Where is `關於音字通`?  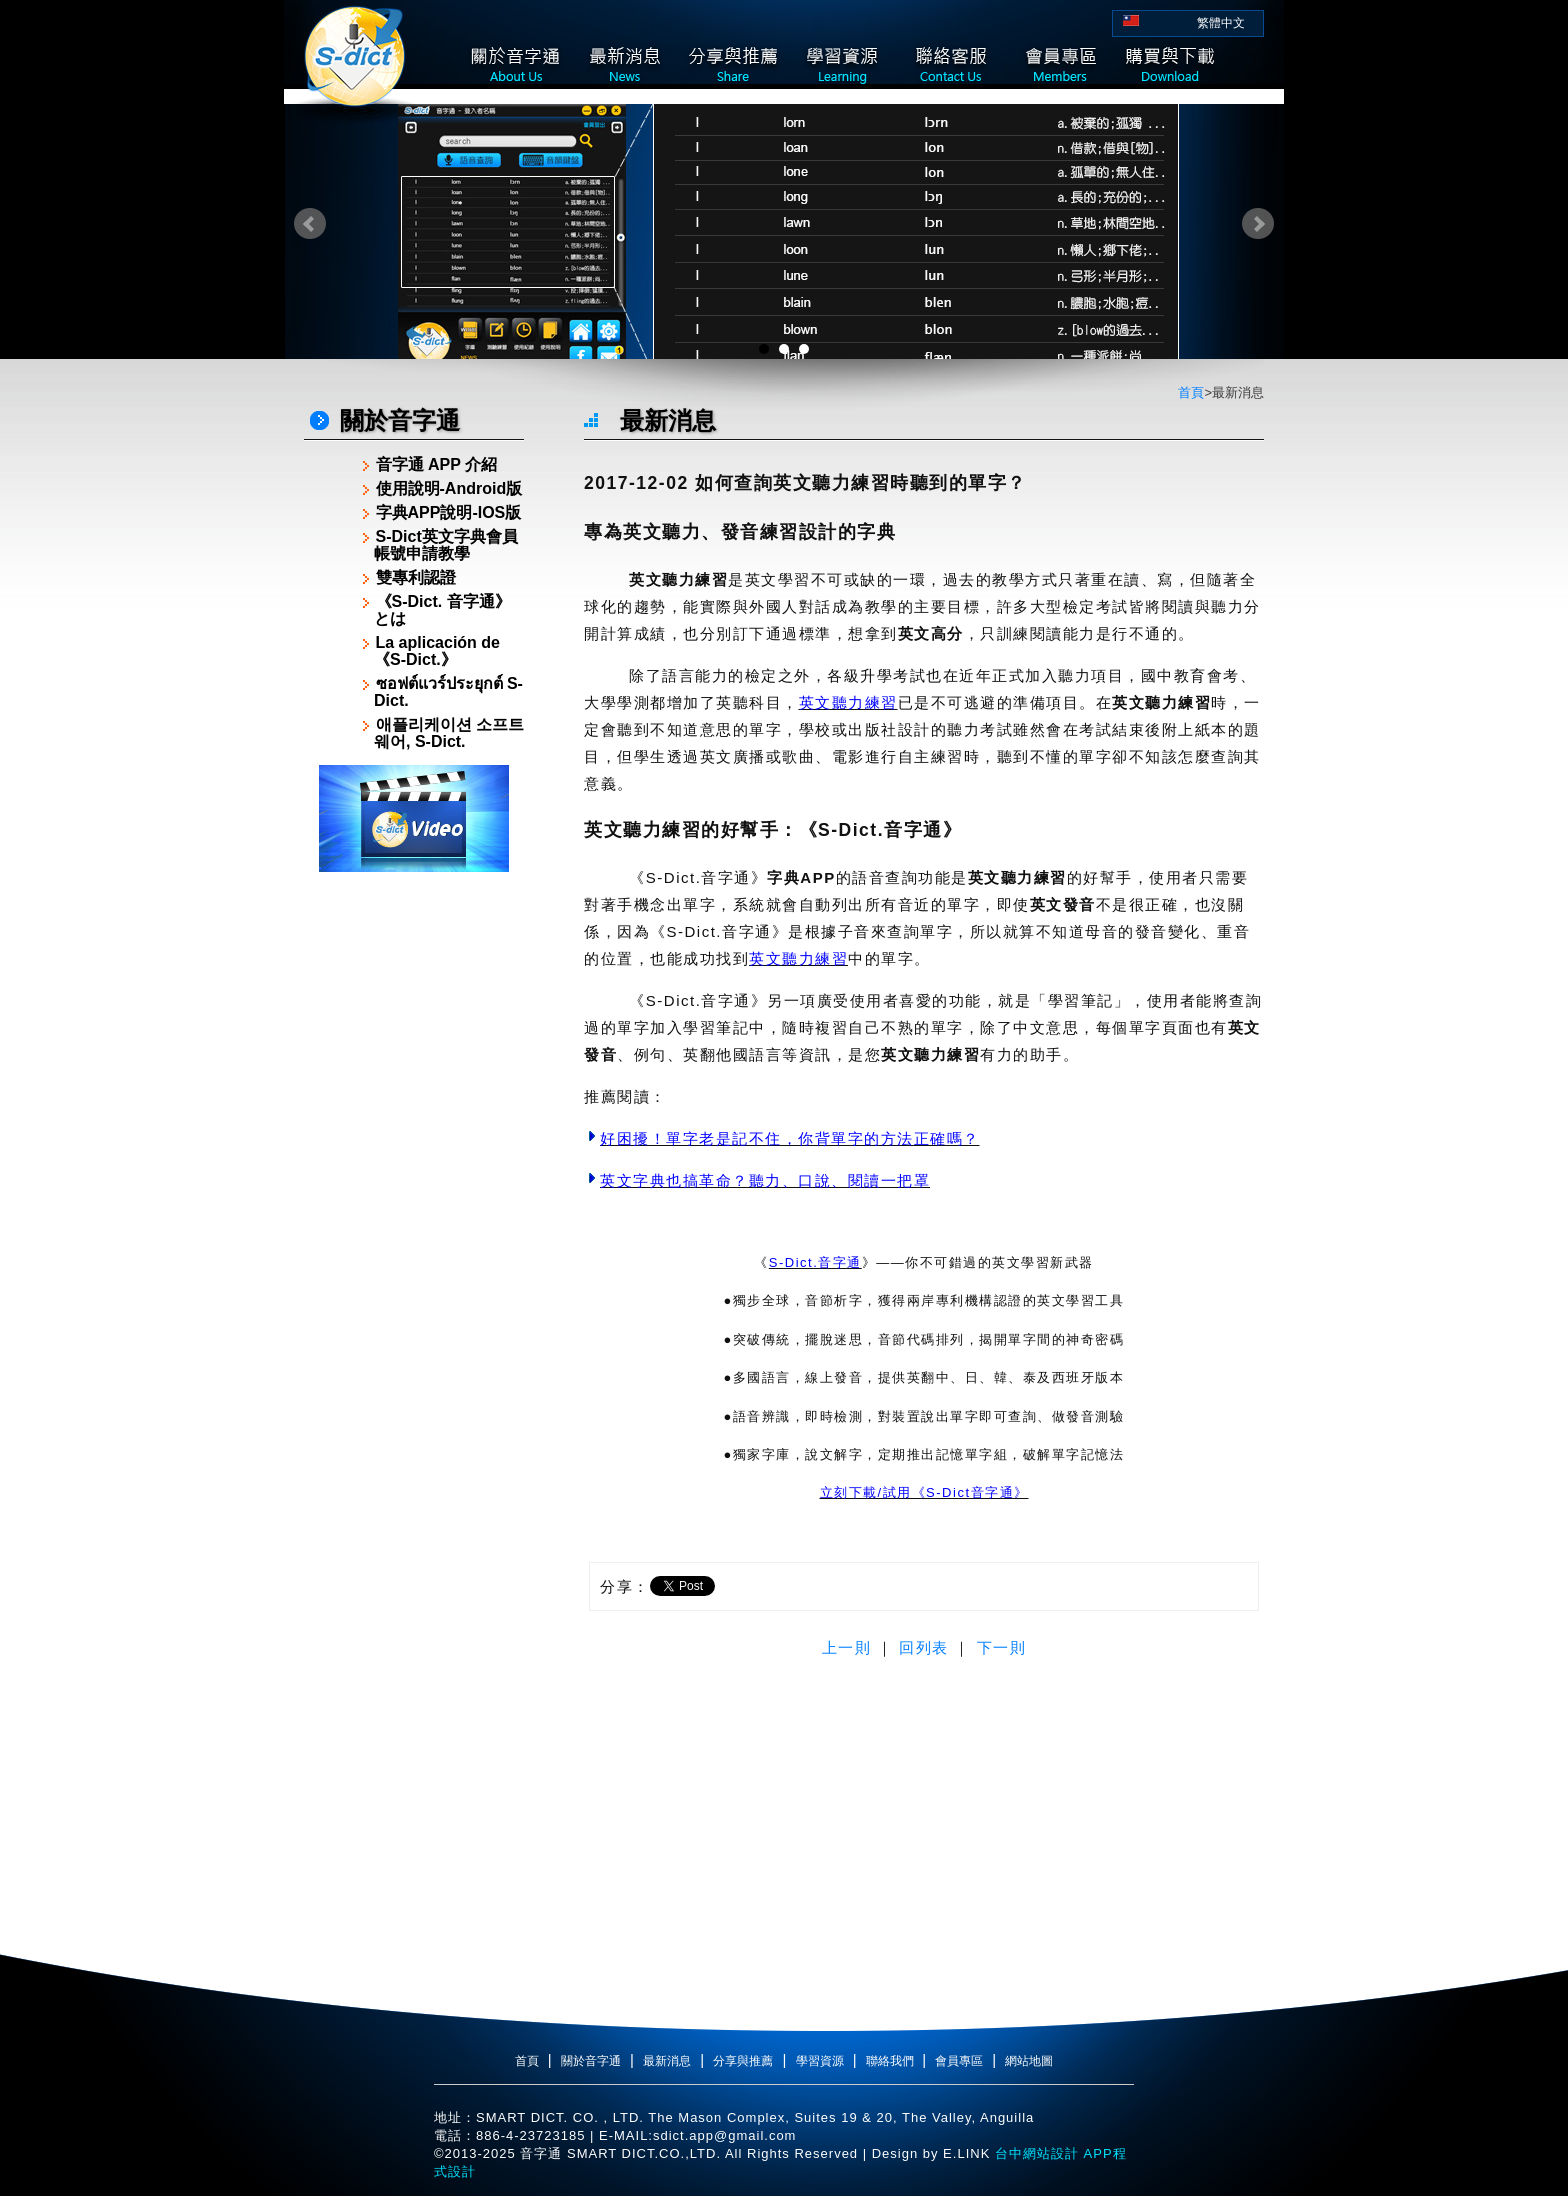 關於音字通 is located at coordinates (591, 2061).